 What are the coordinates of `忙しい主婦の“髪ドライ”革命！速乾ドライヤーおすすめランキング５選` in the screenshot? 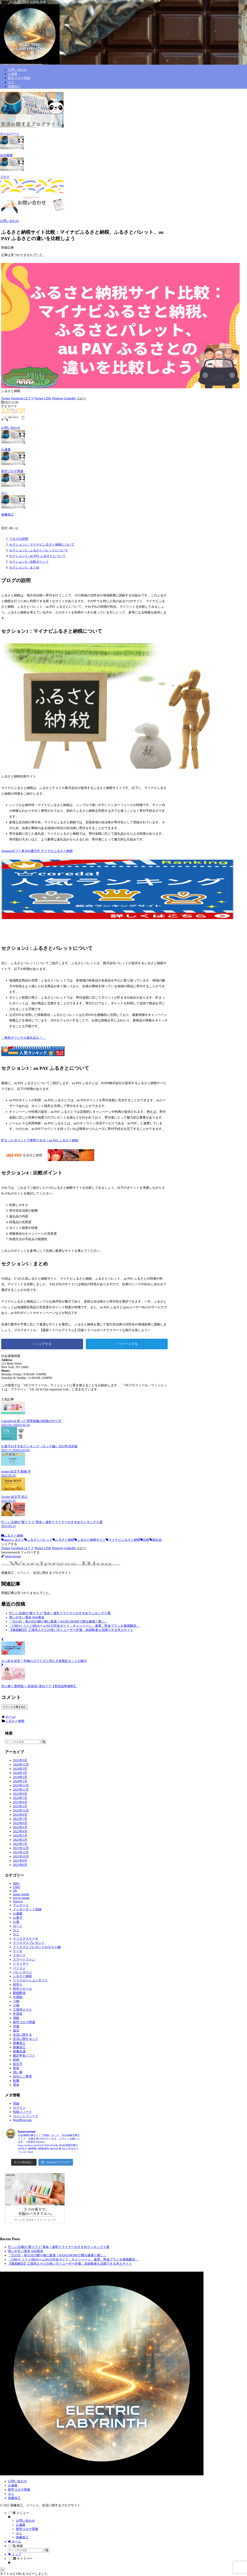 It's located at (59, 1613).